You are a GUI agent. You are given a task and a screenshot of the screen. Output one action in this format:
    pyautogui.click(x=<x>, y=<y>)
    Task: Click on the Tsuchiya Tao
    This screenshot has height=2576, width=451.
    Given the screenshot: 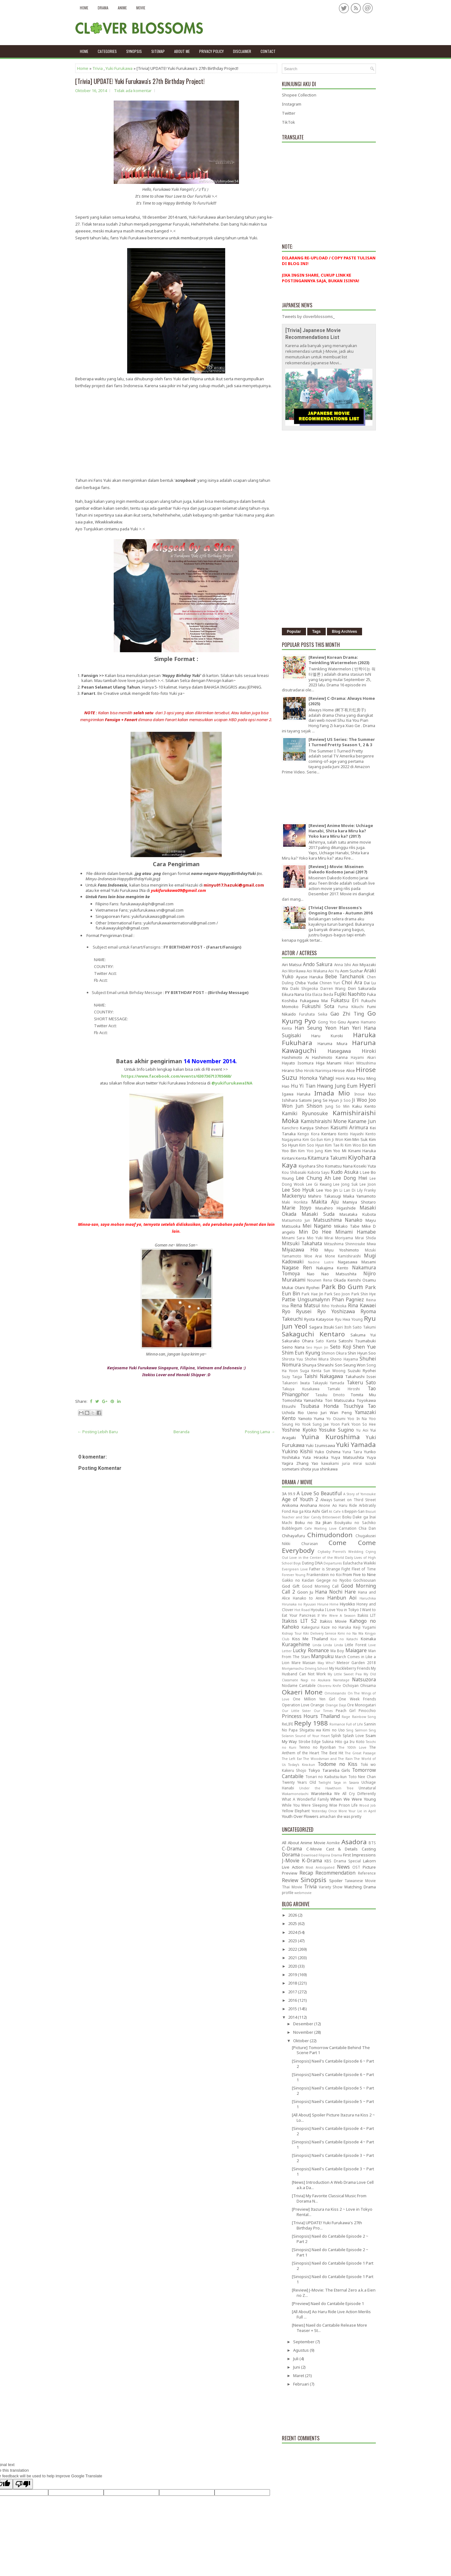 What is the action you would take?
    pyautogui.click(x=359, y=1405)
    